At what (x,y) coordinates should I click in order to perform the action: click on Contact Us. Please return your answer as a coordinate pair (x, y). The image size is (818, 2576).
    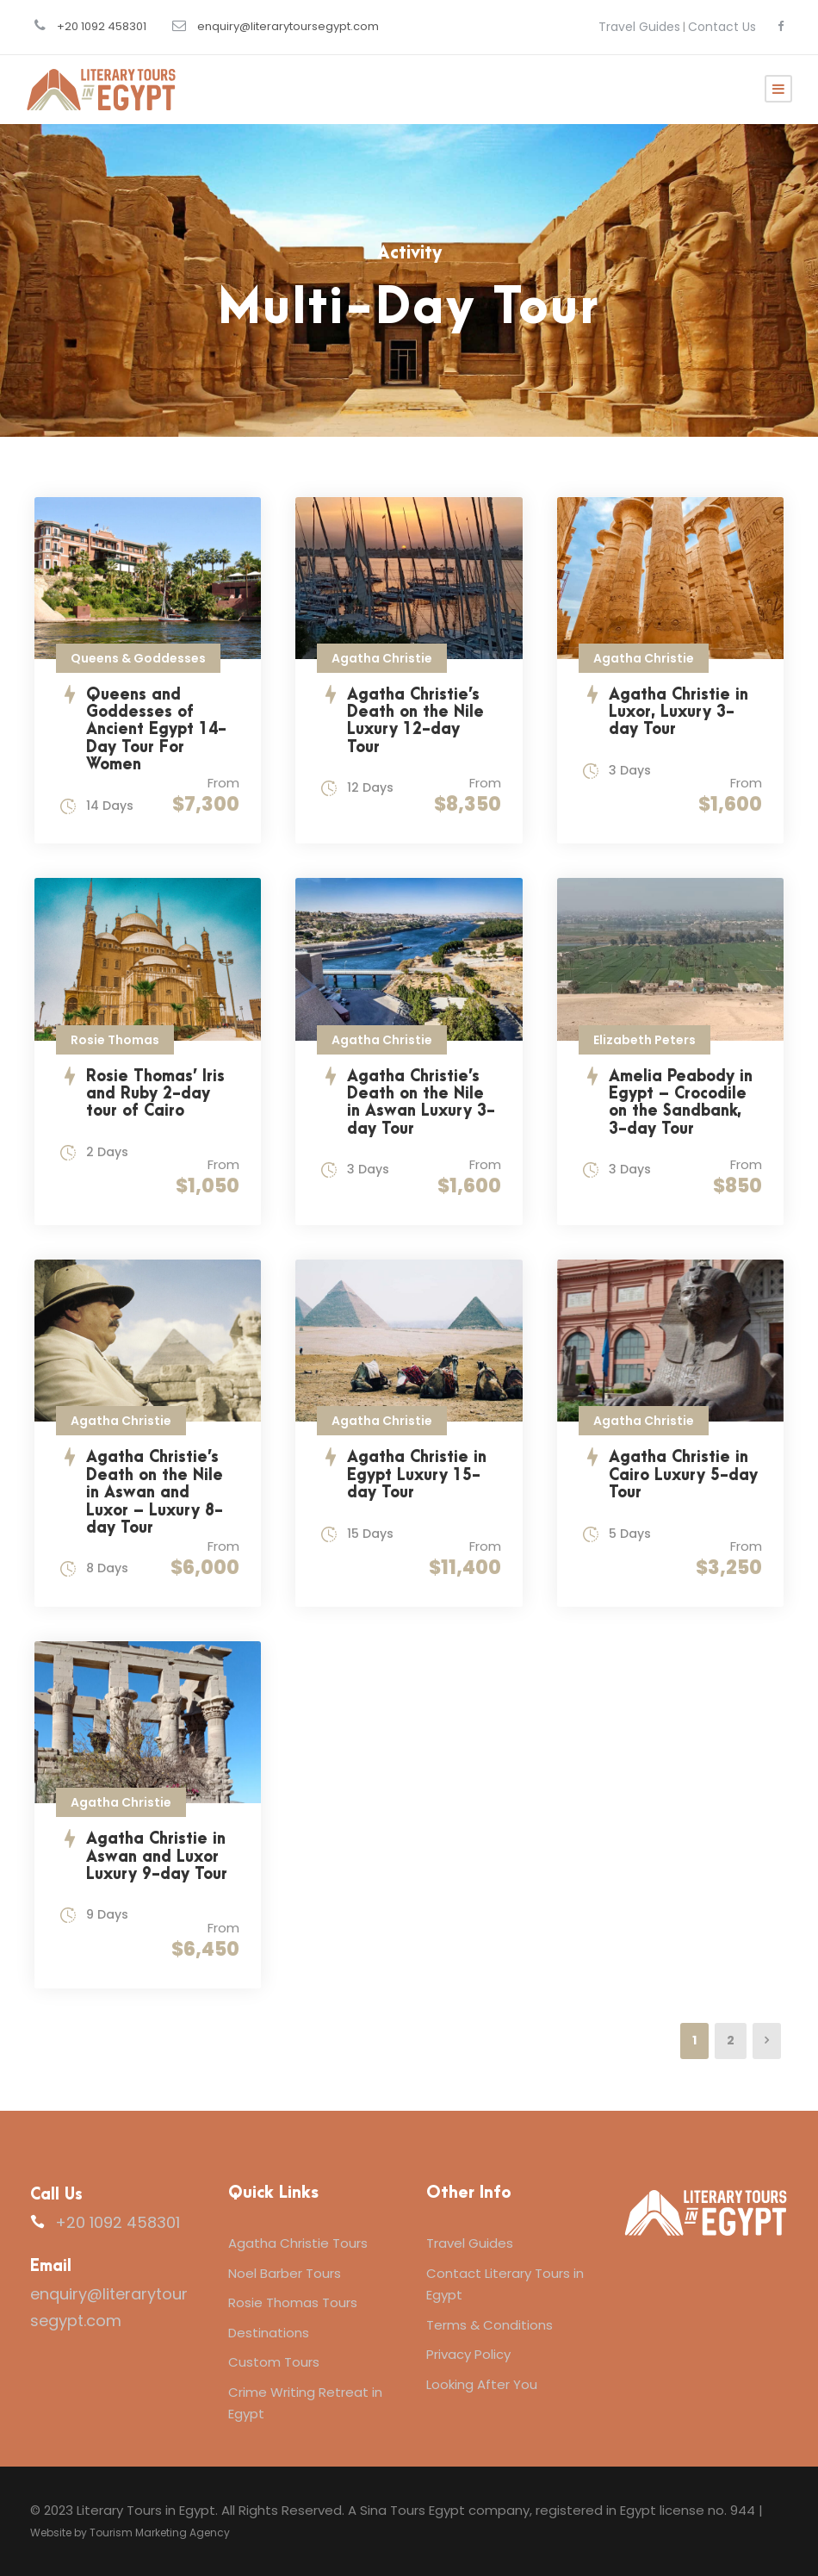
    Looking at the image, I should click on (722, 26).